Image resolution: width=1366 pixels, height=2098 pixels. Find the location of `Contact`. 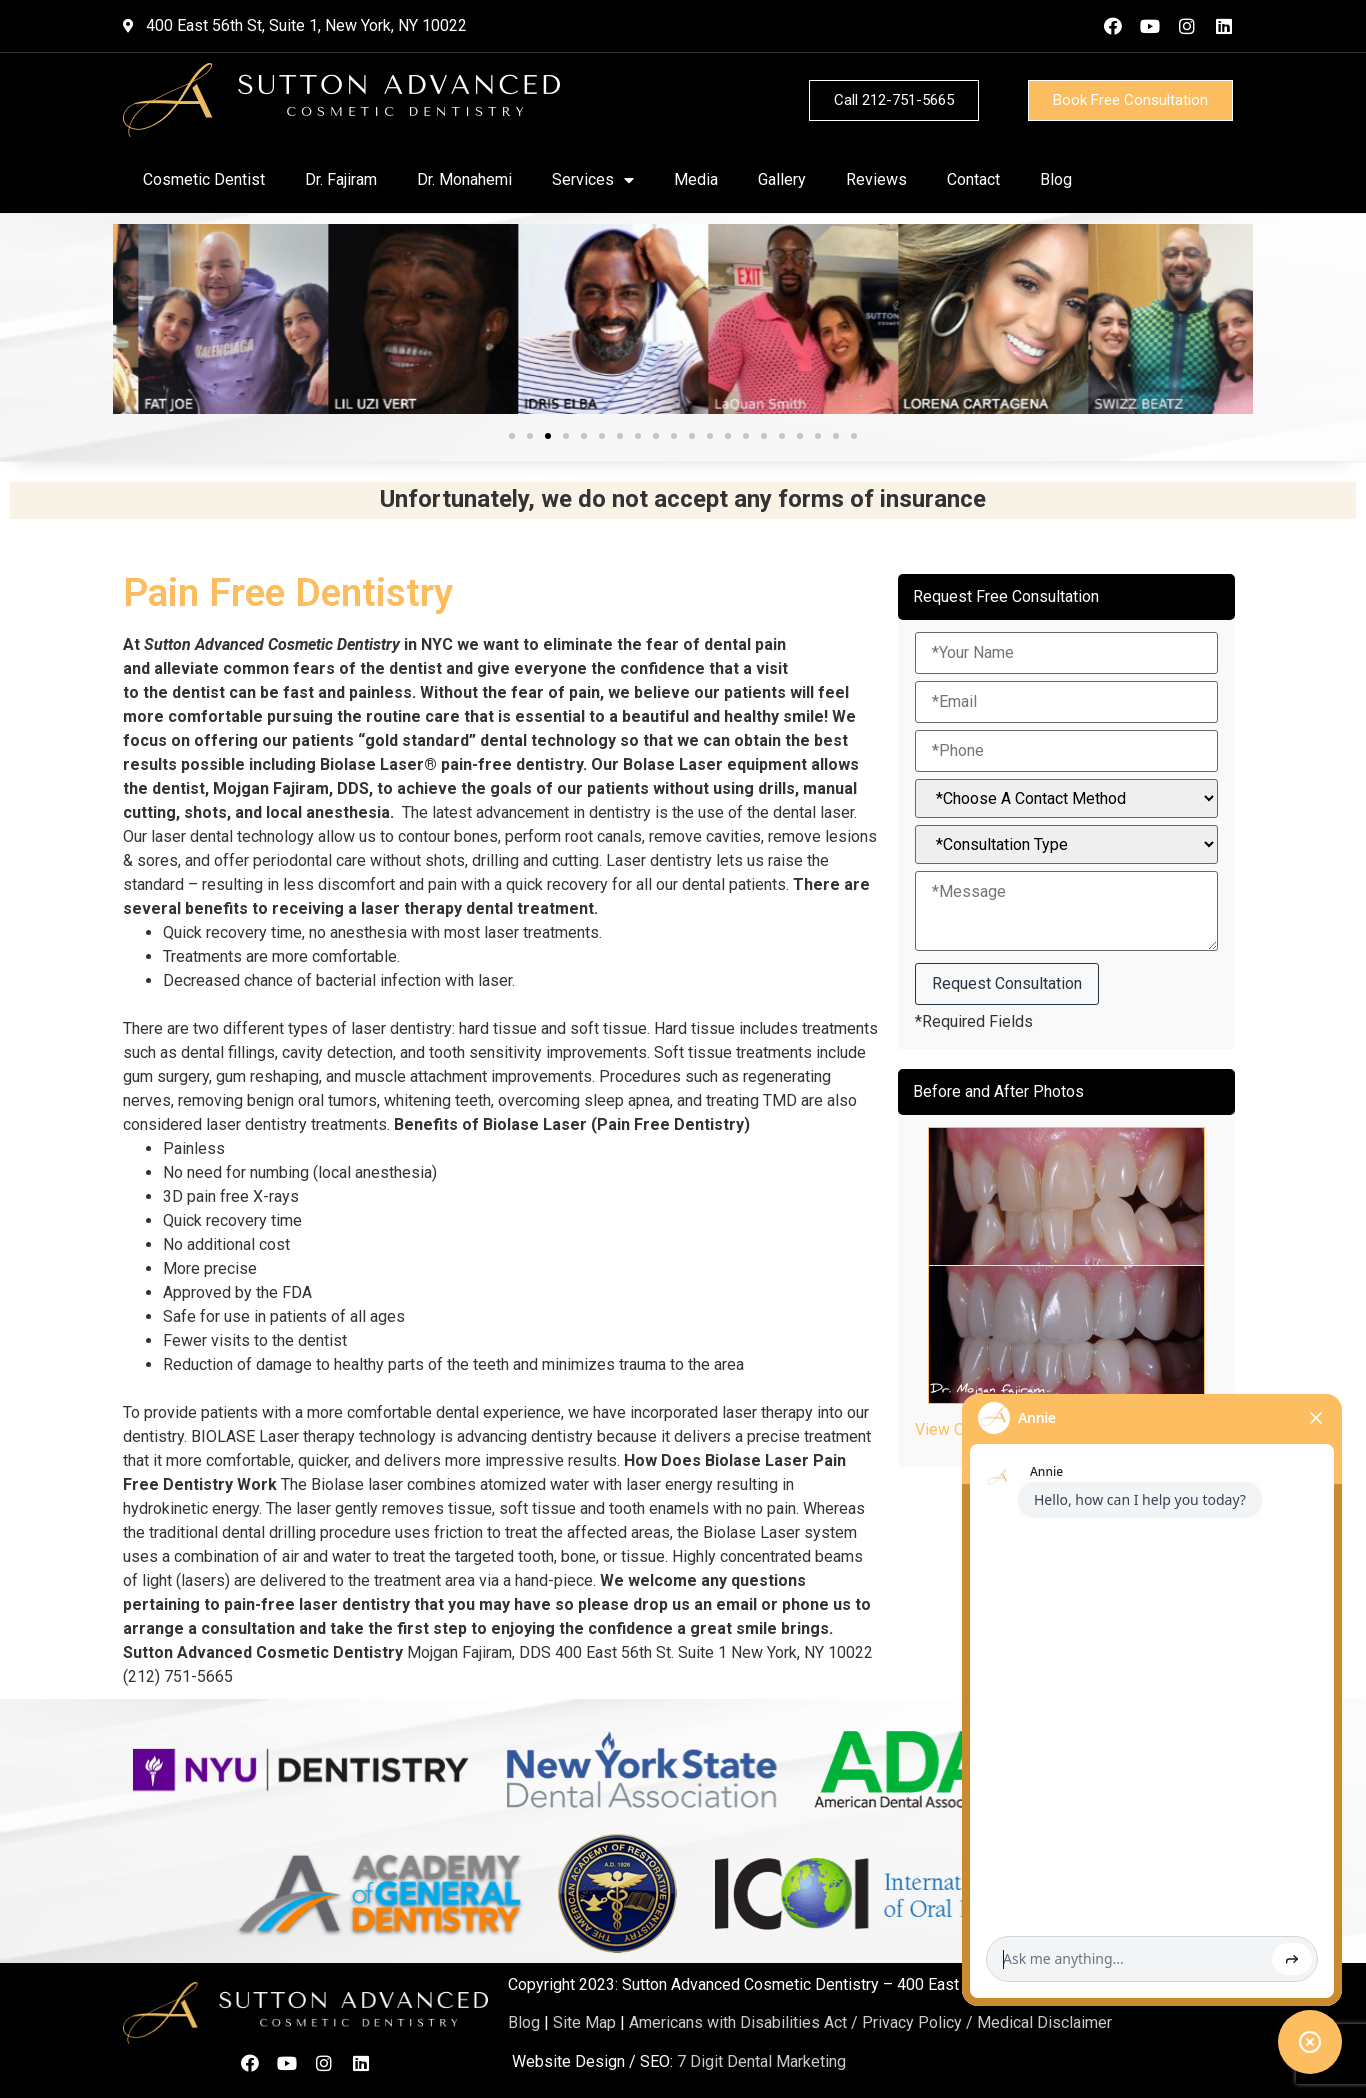

Contact is located at coordinates (973, 179).